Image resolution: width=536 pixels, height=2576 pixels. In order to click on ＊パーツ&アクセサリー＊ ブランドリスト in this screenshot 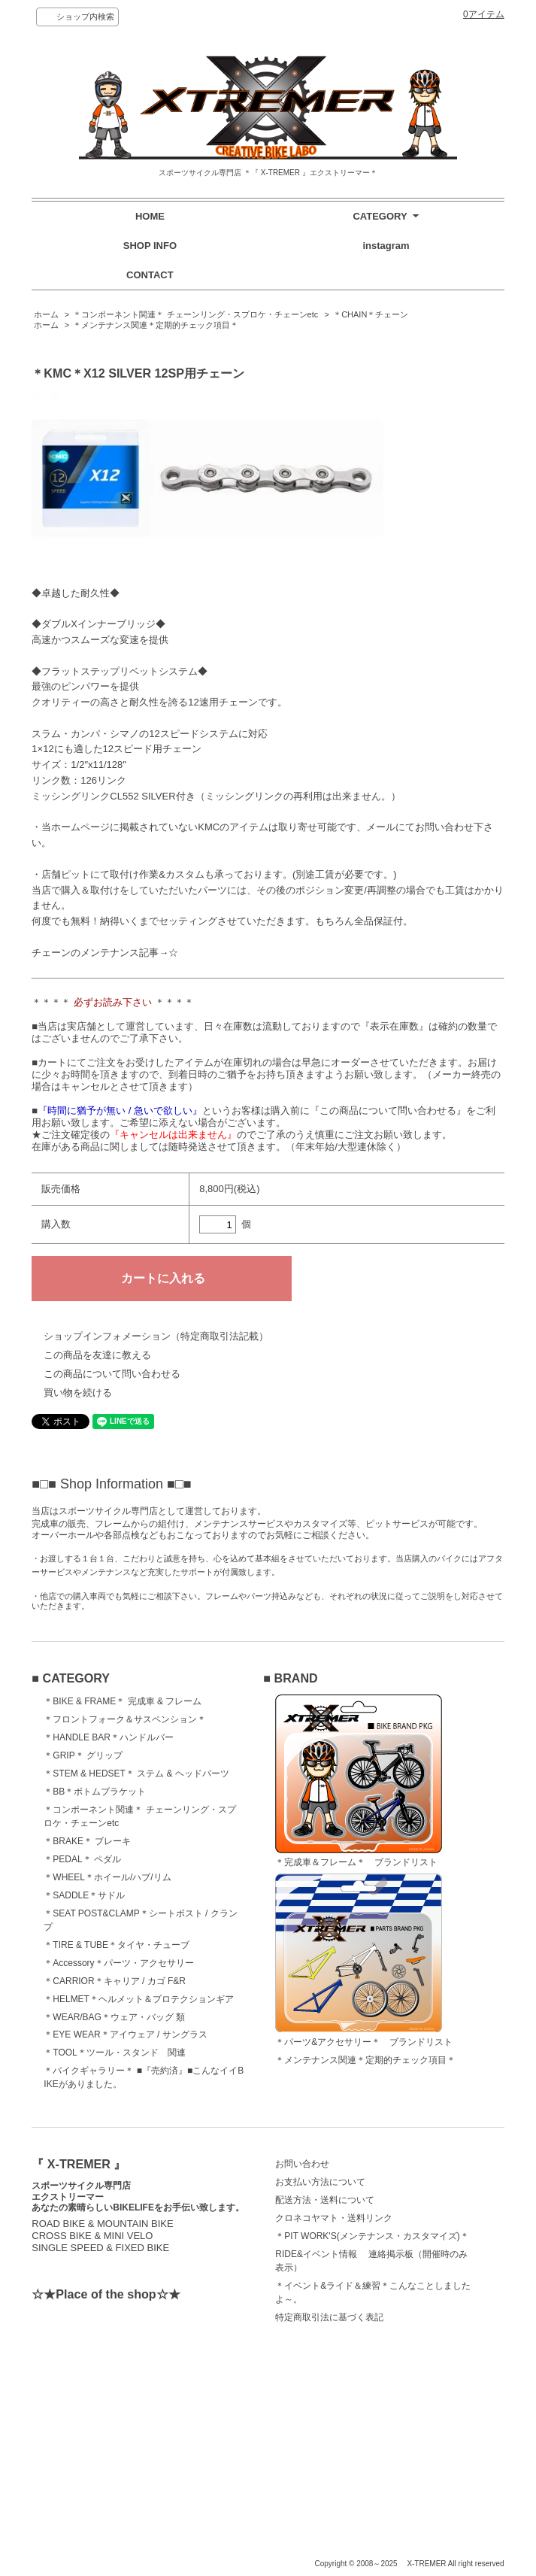, I will do `click(364, 1960)`.